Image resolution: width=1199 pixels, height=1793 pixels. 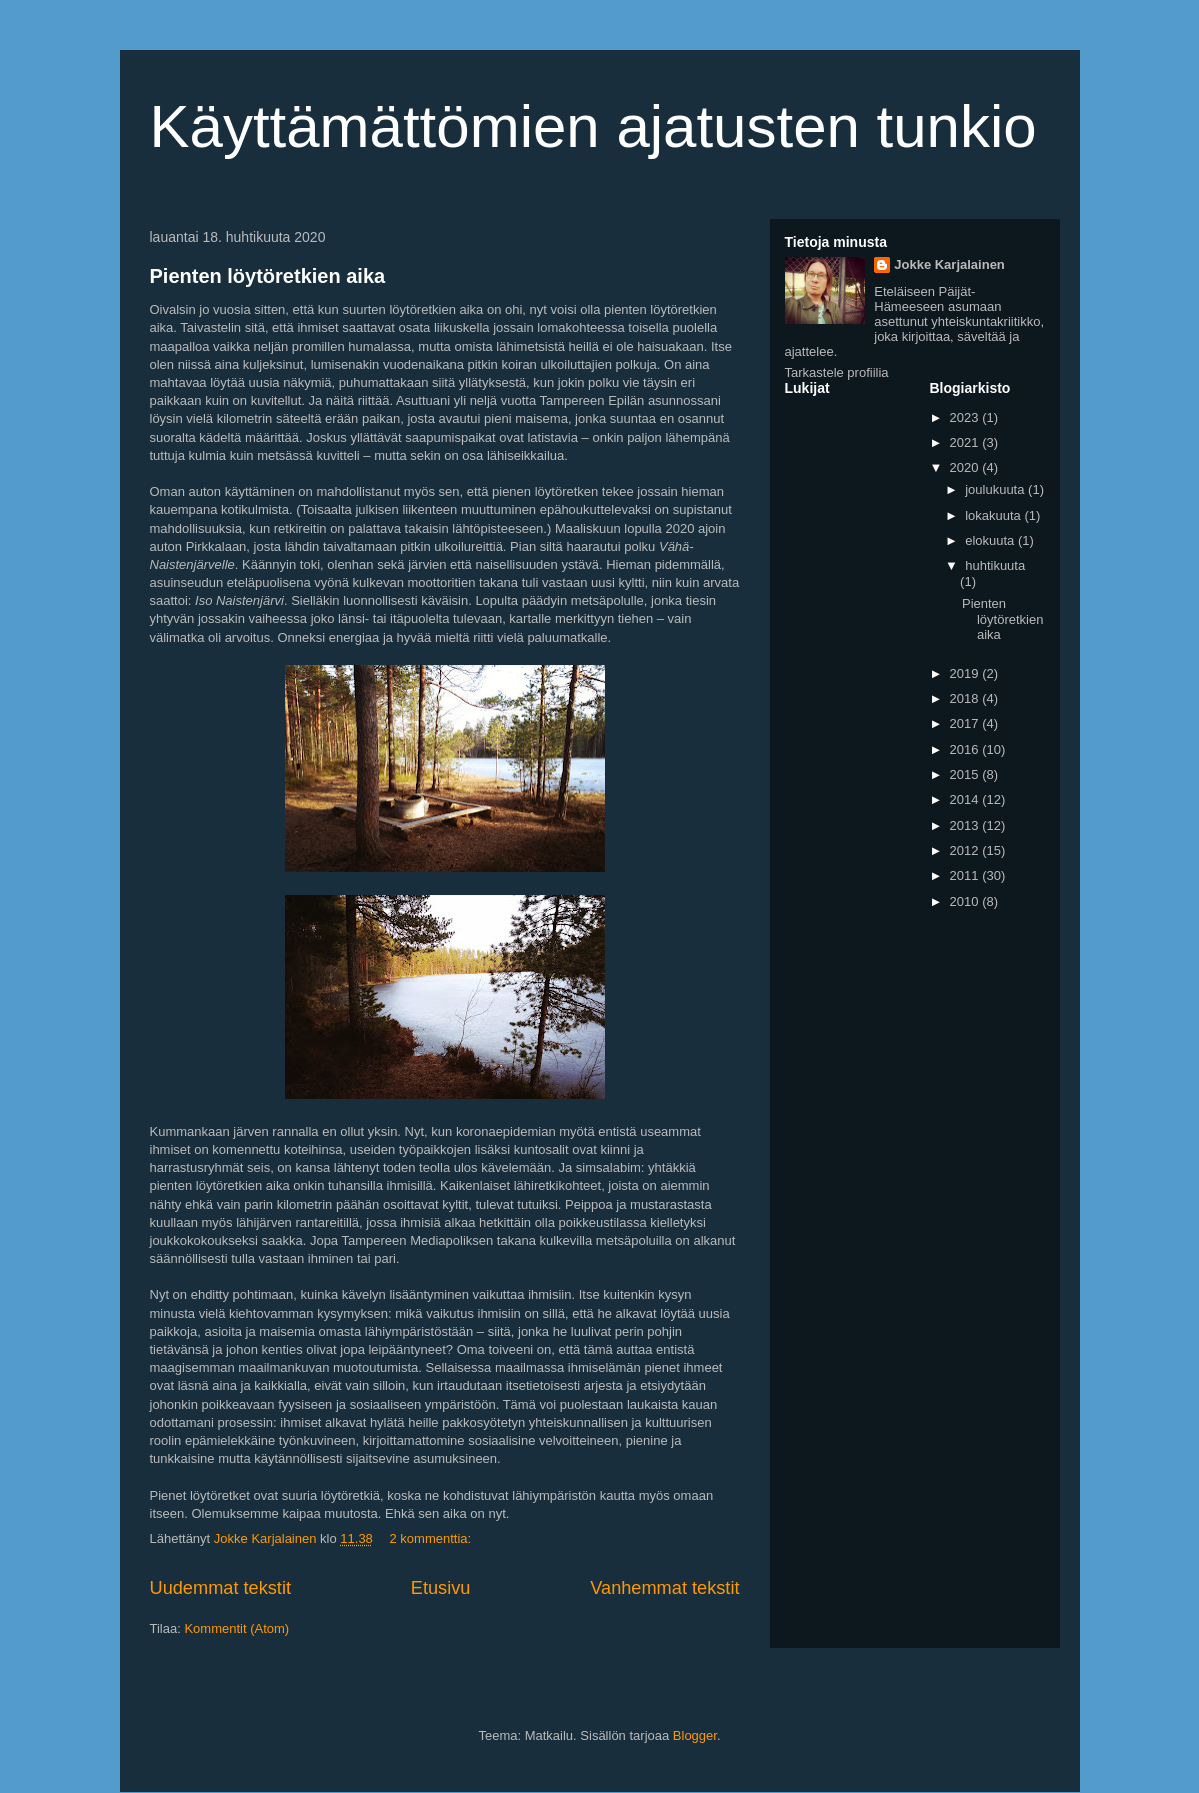 What do you see at coordinates (994, 515) in the screenshot?
I see `lokakuuta` at bounding box center [994, 515].